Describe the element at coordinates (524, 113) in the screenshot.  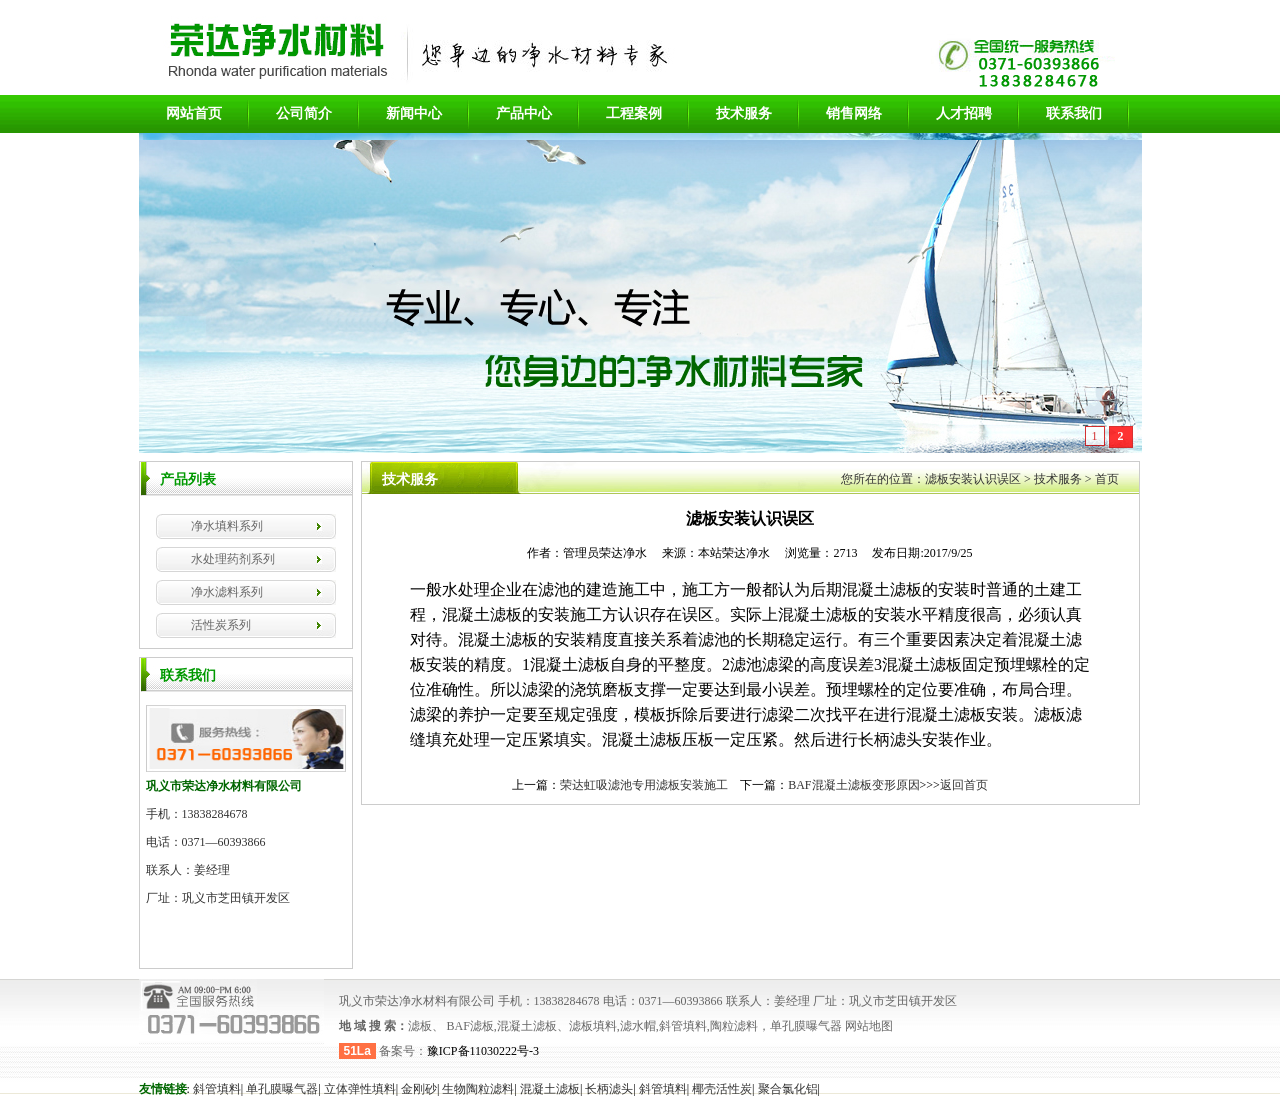
I see `产品中心` at that location.